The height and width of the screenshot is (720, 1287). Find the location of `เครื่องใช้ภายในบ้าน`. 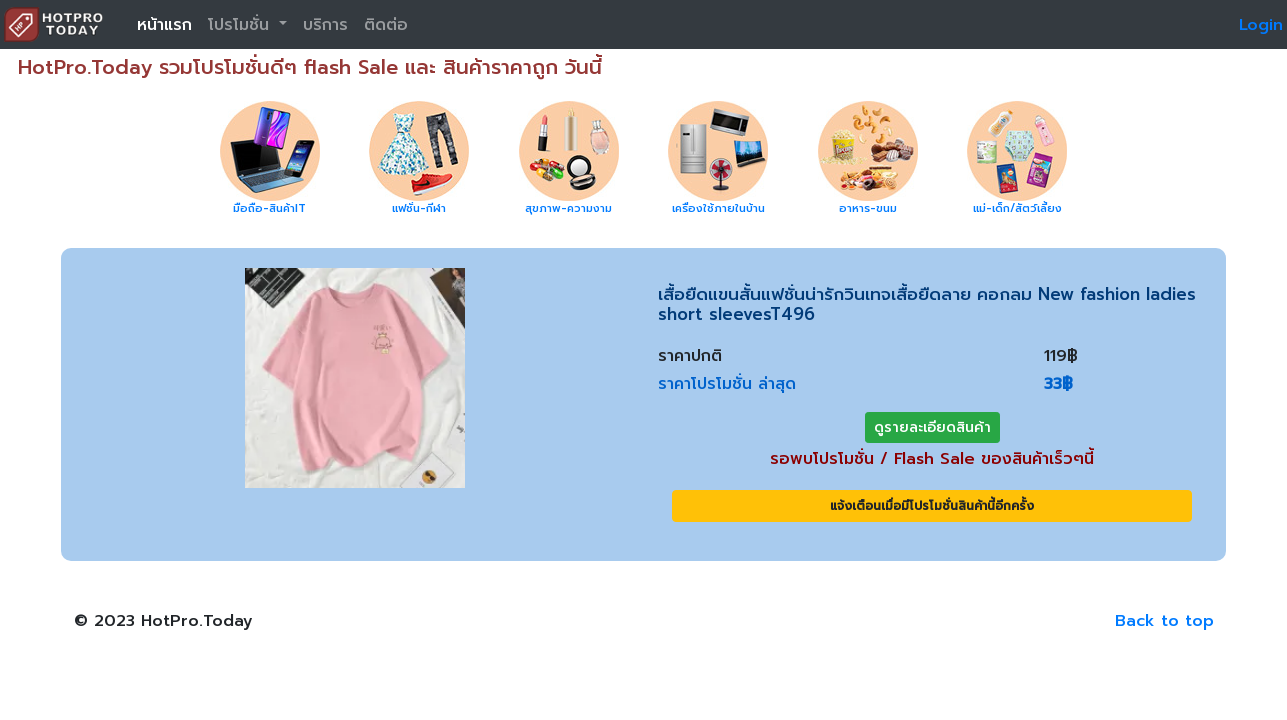

เครื่องใช้ภายในบ้าน is located at coordinates (718, 208).